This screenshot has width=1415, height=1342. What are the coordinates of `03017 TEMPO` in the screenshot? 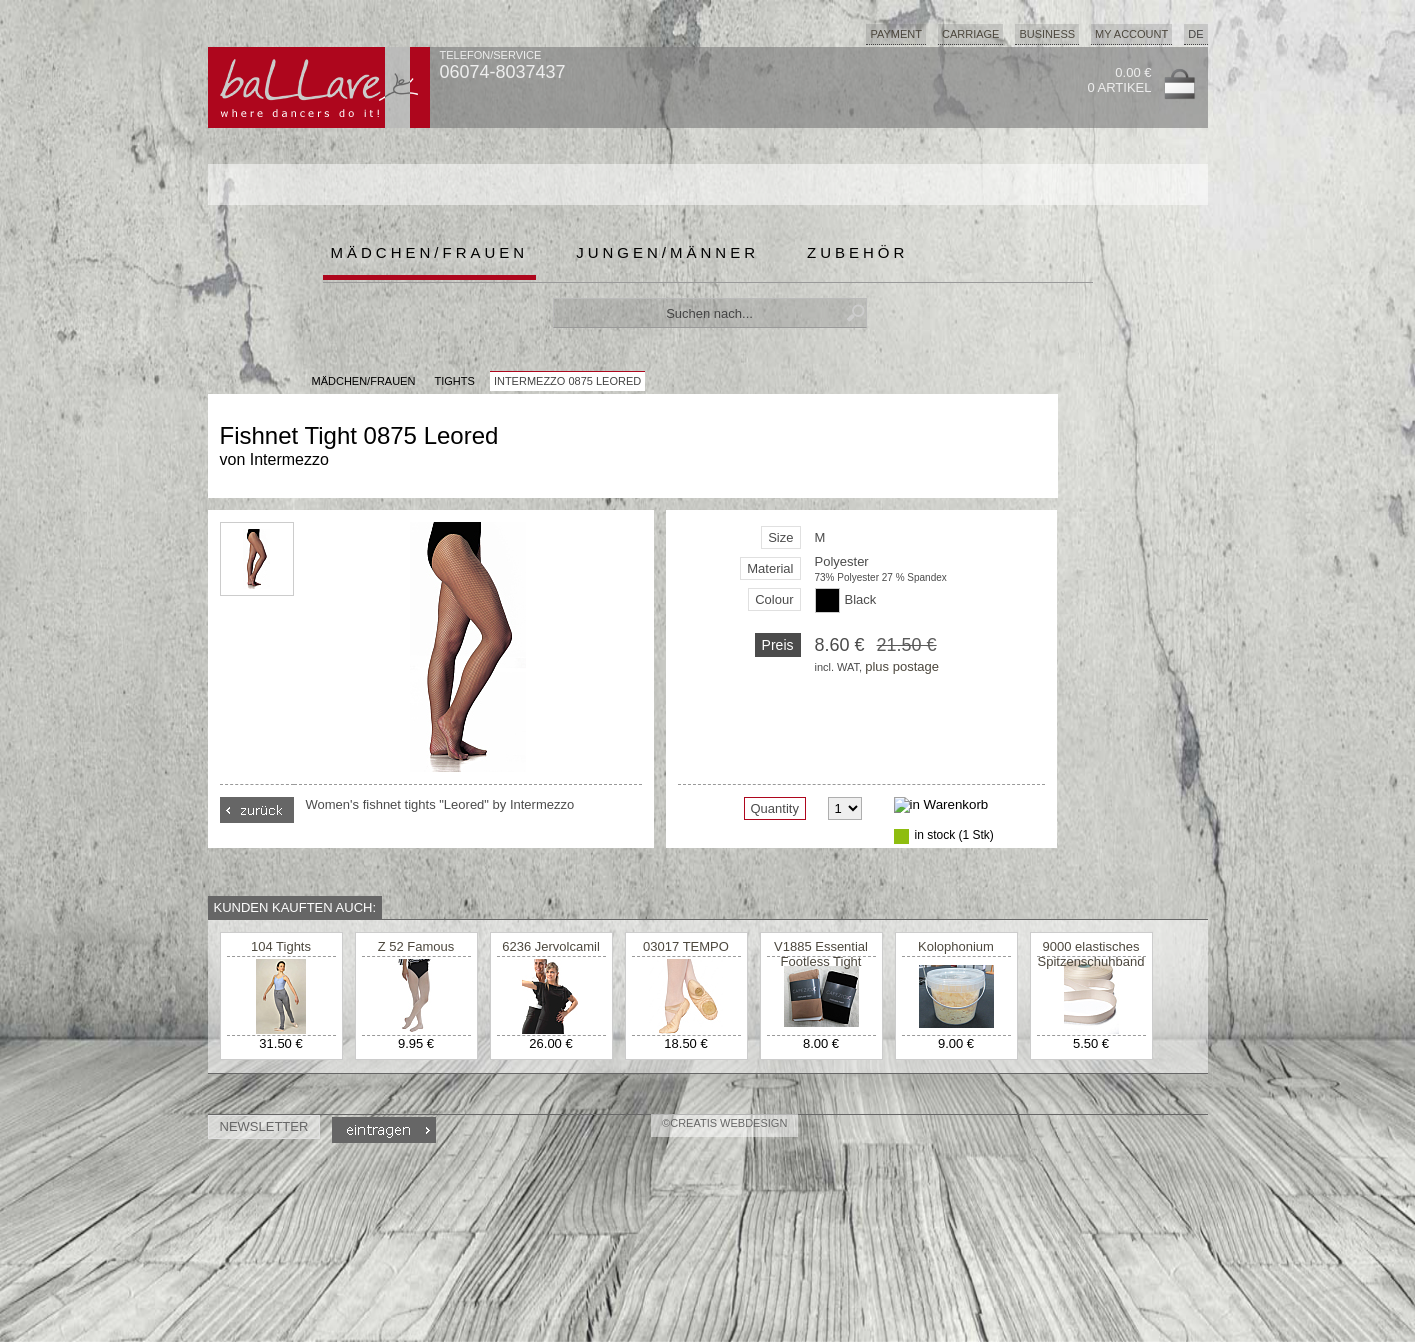 It's located at (686, 946).